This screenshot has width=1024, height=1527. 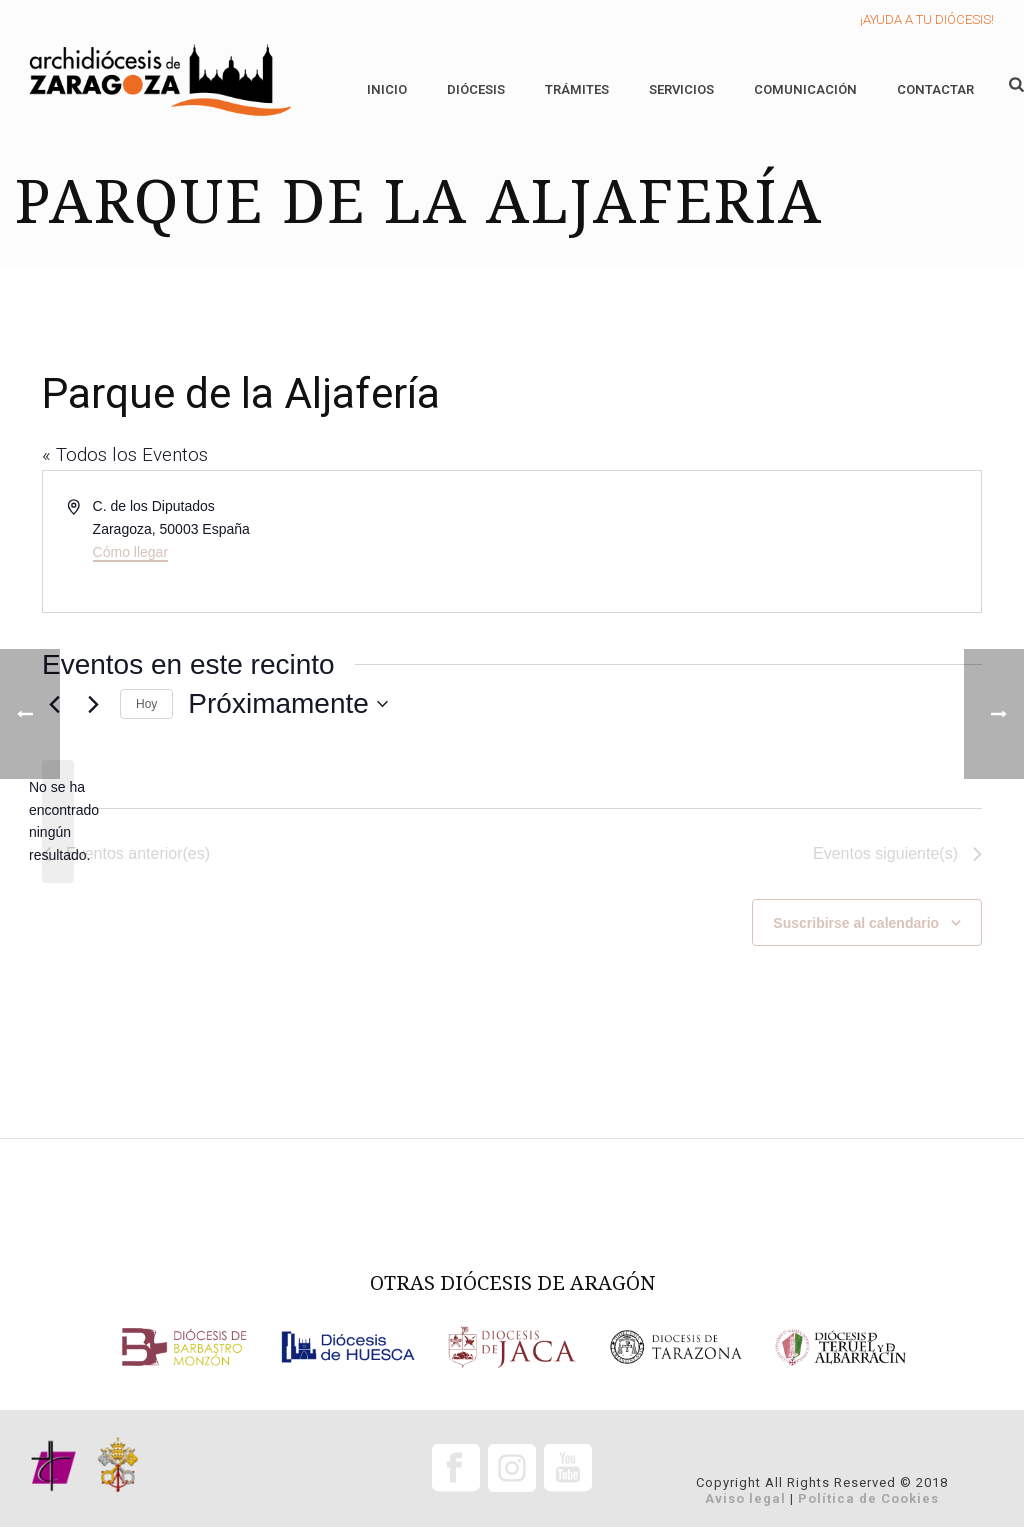 I want to click on Cómo llegar, so click(x=130, y=552).